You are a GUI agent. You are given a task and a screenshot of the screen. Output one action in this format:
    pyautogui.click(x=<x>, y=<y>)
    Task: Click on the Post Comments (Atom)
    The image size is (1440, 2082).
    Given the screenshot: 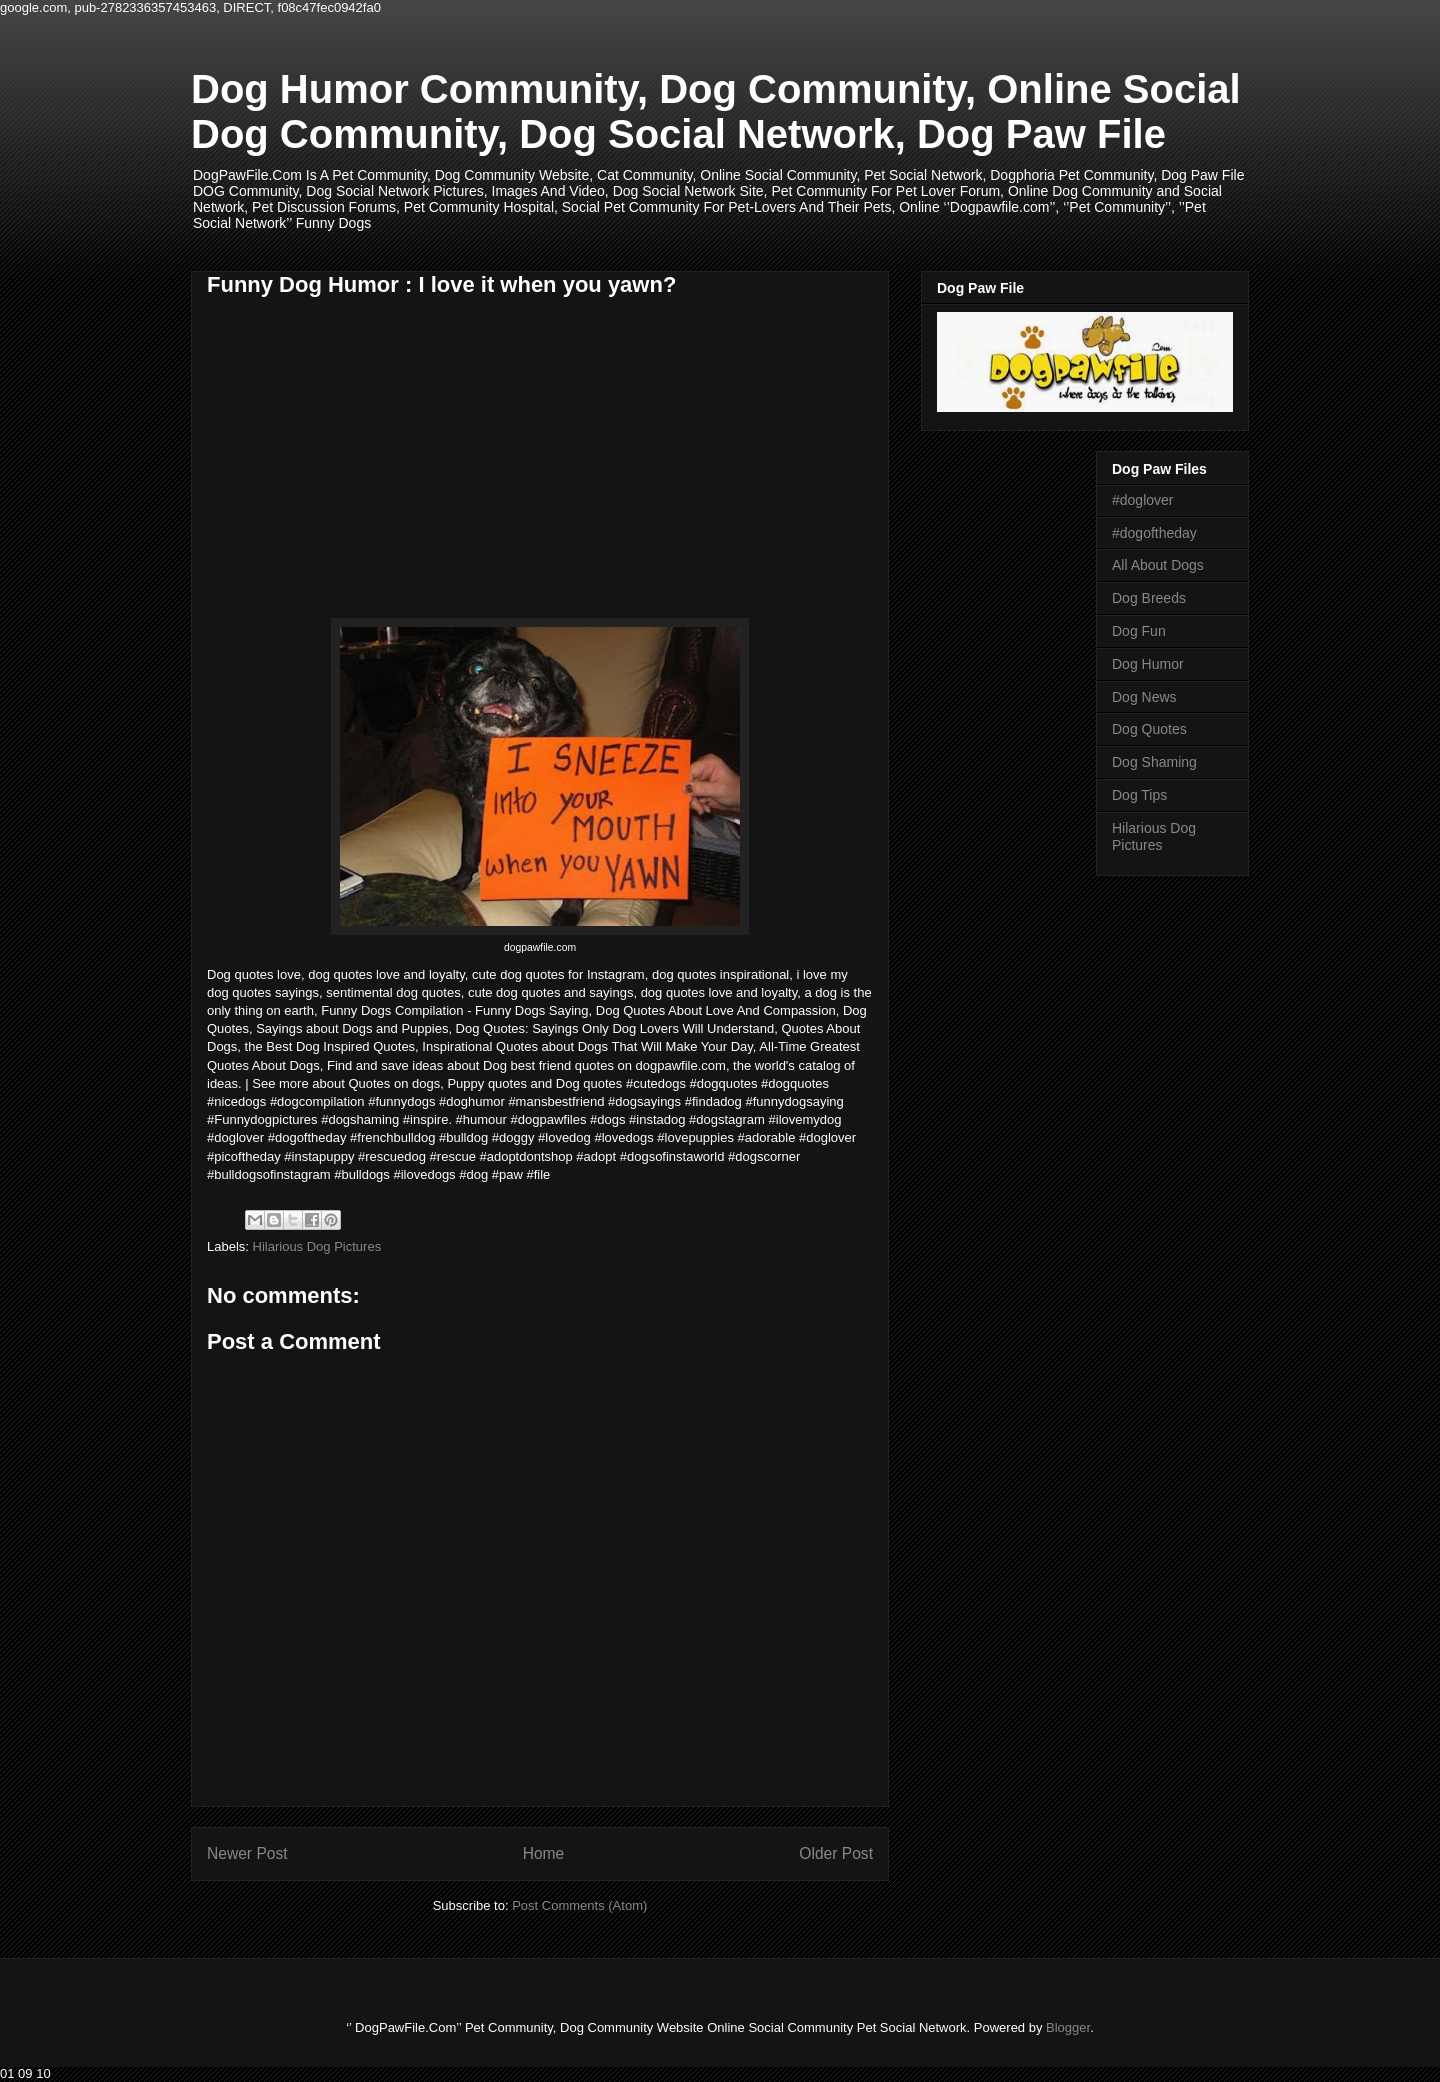 What is the action you would take?
    pyautogui.click(x=579, y=1905)
    